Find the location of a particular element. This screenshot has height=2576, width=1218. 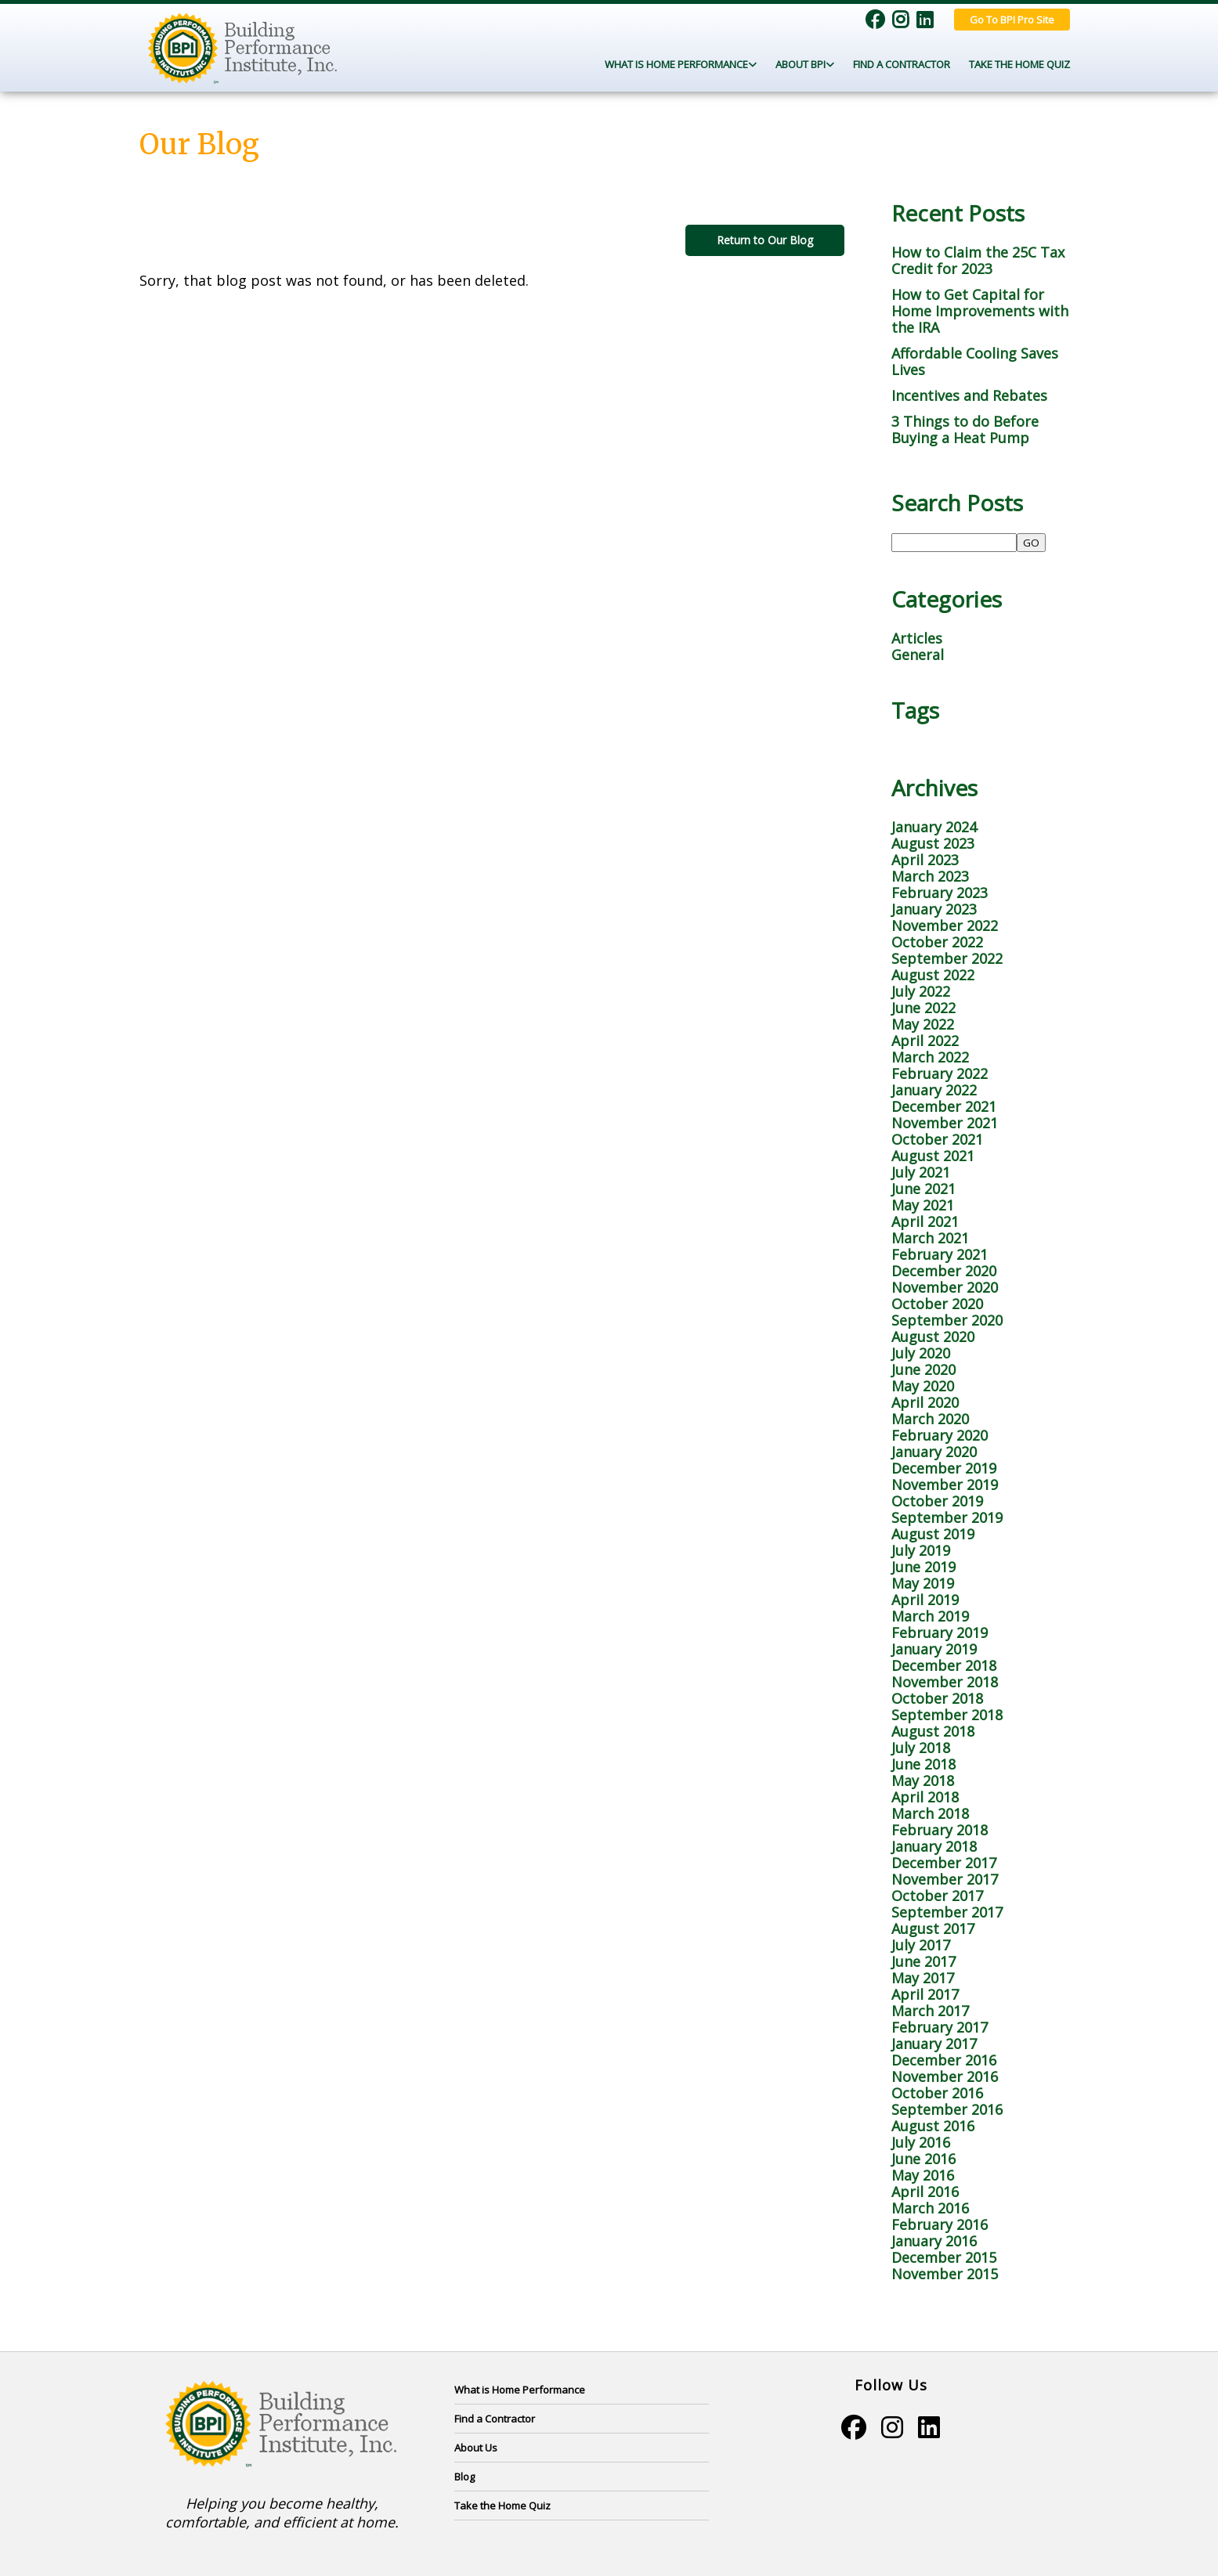

June 2020 is located at coordinates (923, 1369).